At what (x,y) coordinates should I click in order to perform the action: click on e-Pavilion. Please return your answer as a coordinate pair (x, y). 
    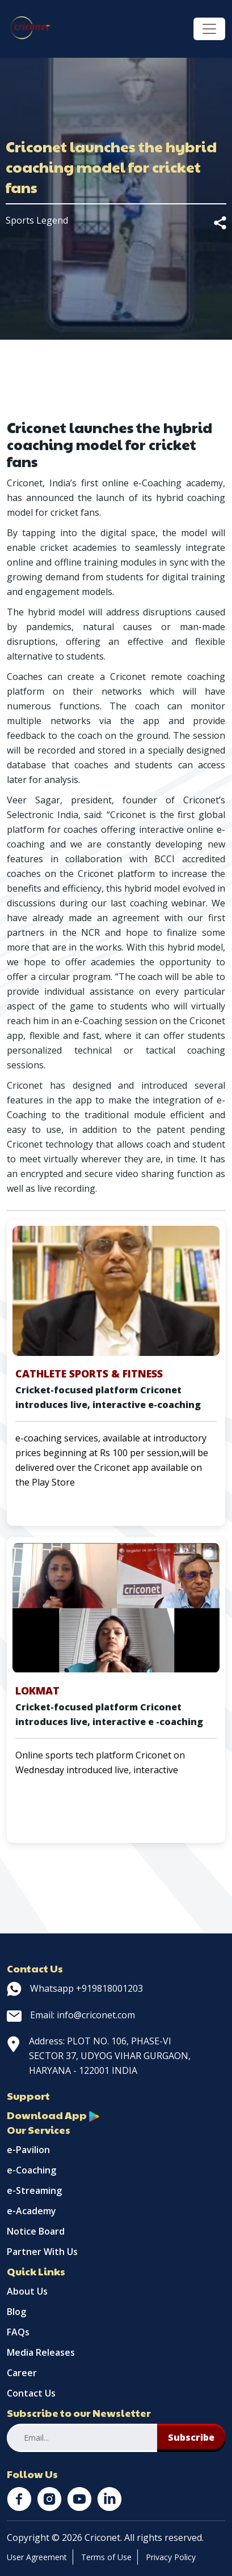
    Looking at the image, I should click on (28, 2149).